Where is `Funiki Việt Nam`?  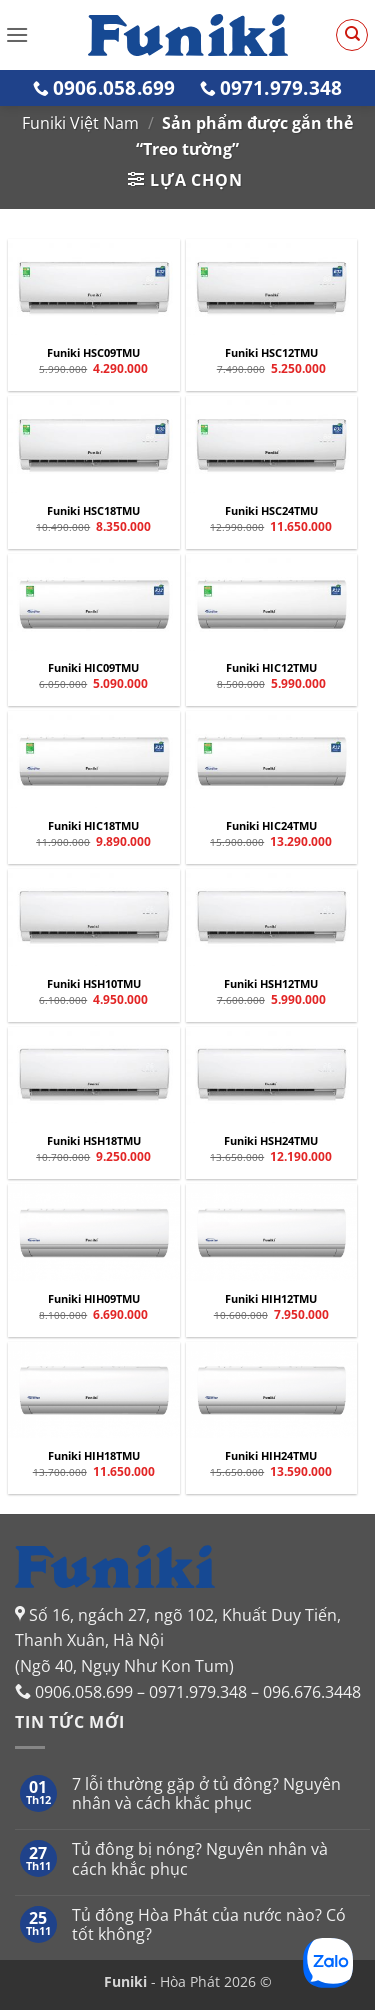
Funiki Việt Nam is located at coordinates (80, 123).